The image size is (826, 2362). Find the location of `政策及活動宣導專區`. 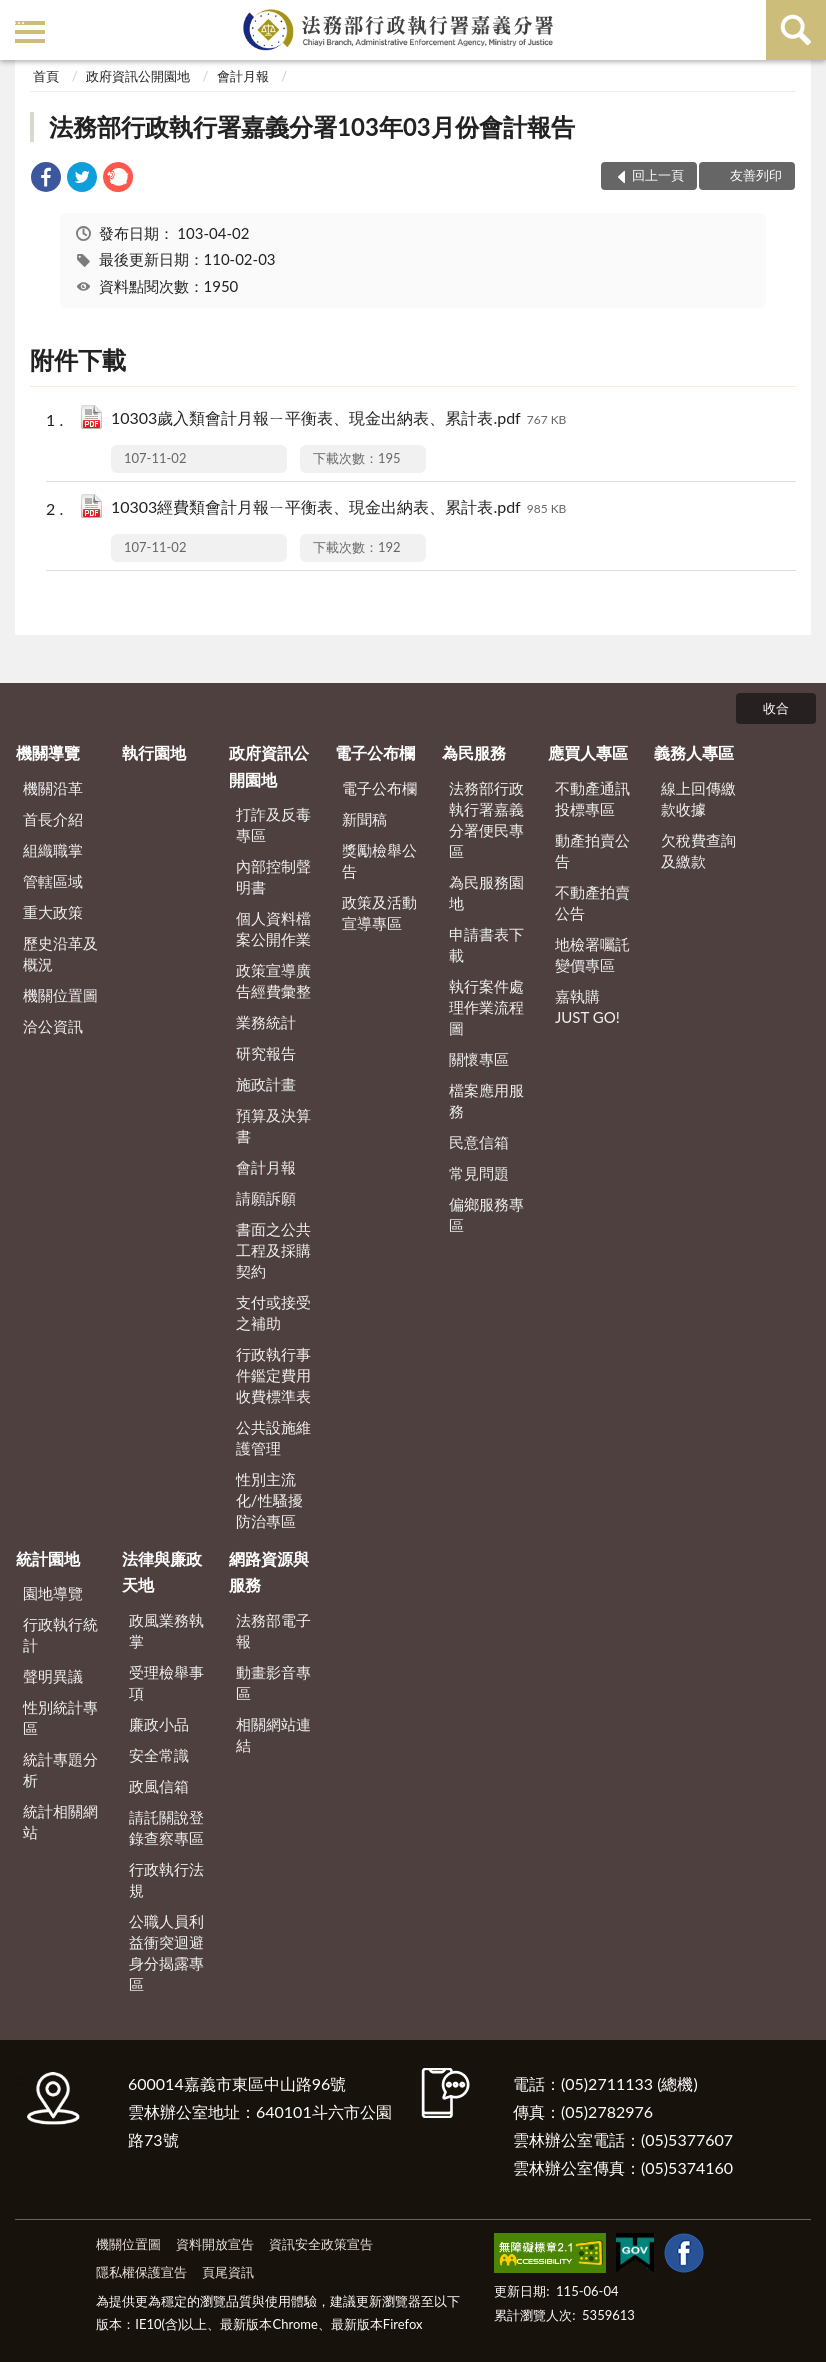

政策及活動宣導專區 is located at coordinates (379, 912).